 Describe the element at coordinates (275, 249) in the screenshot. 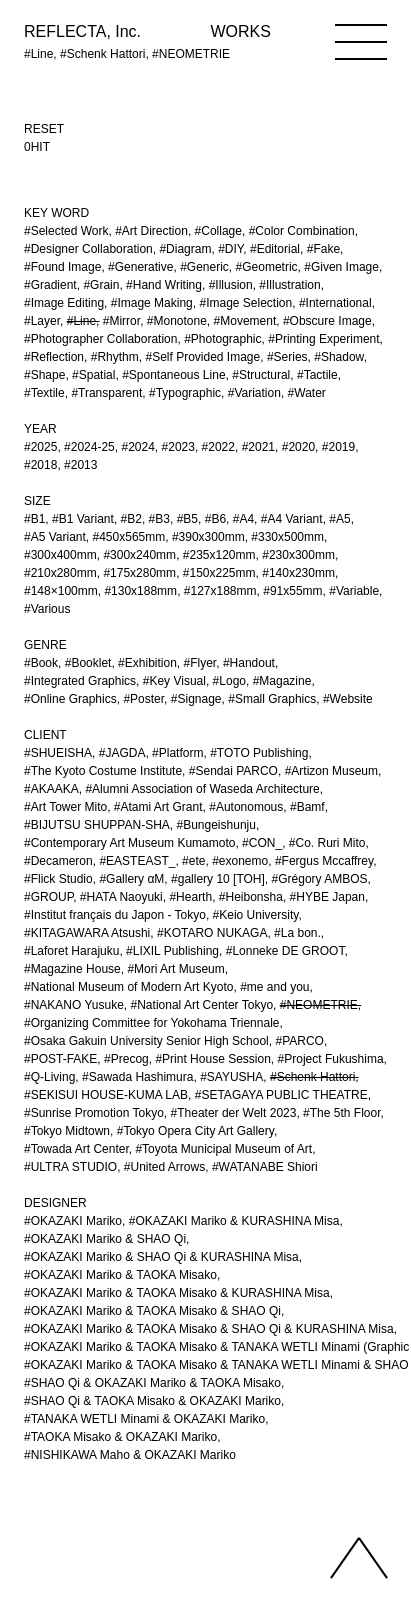

I see `#Editorial` at that location.